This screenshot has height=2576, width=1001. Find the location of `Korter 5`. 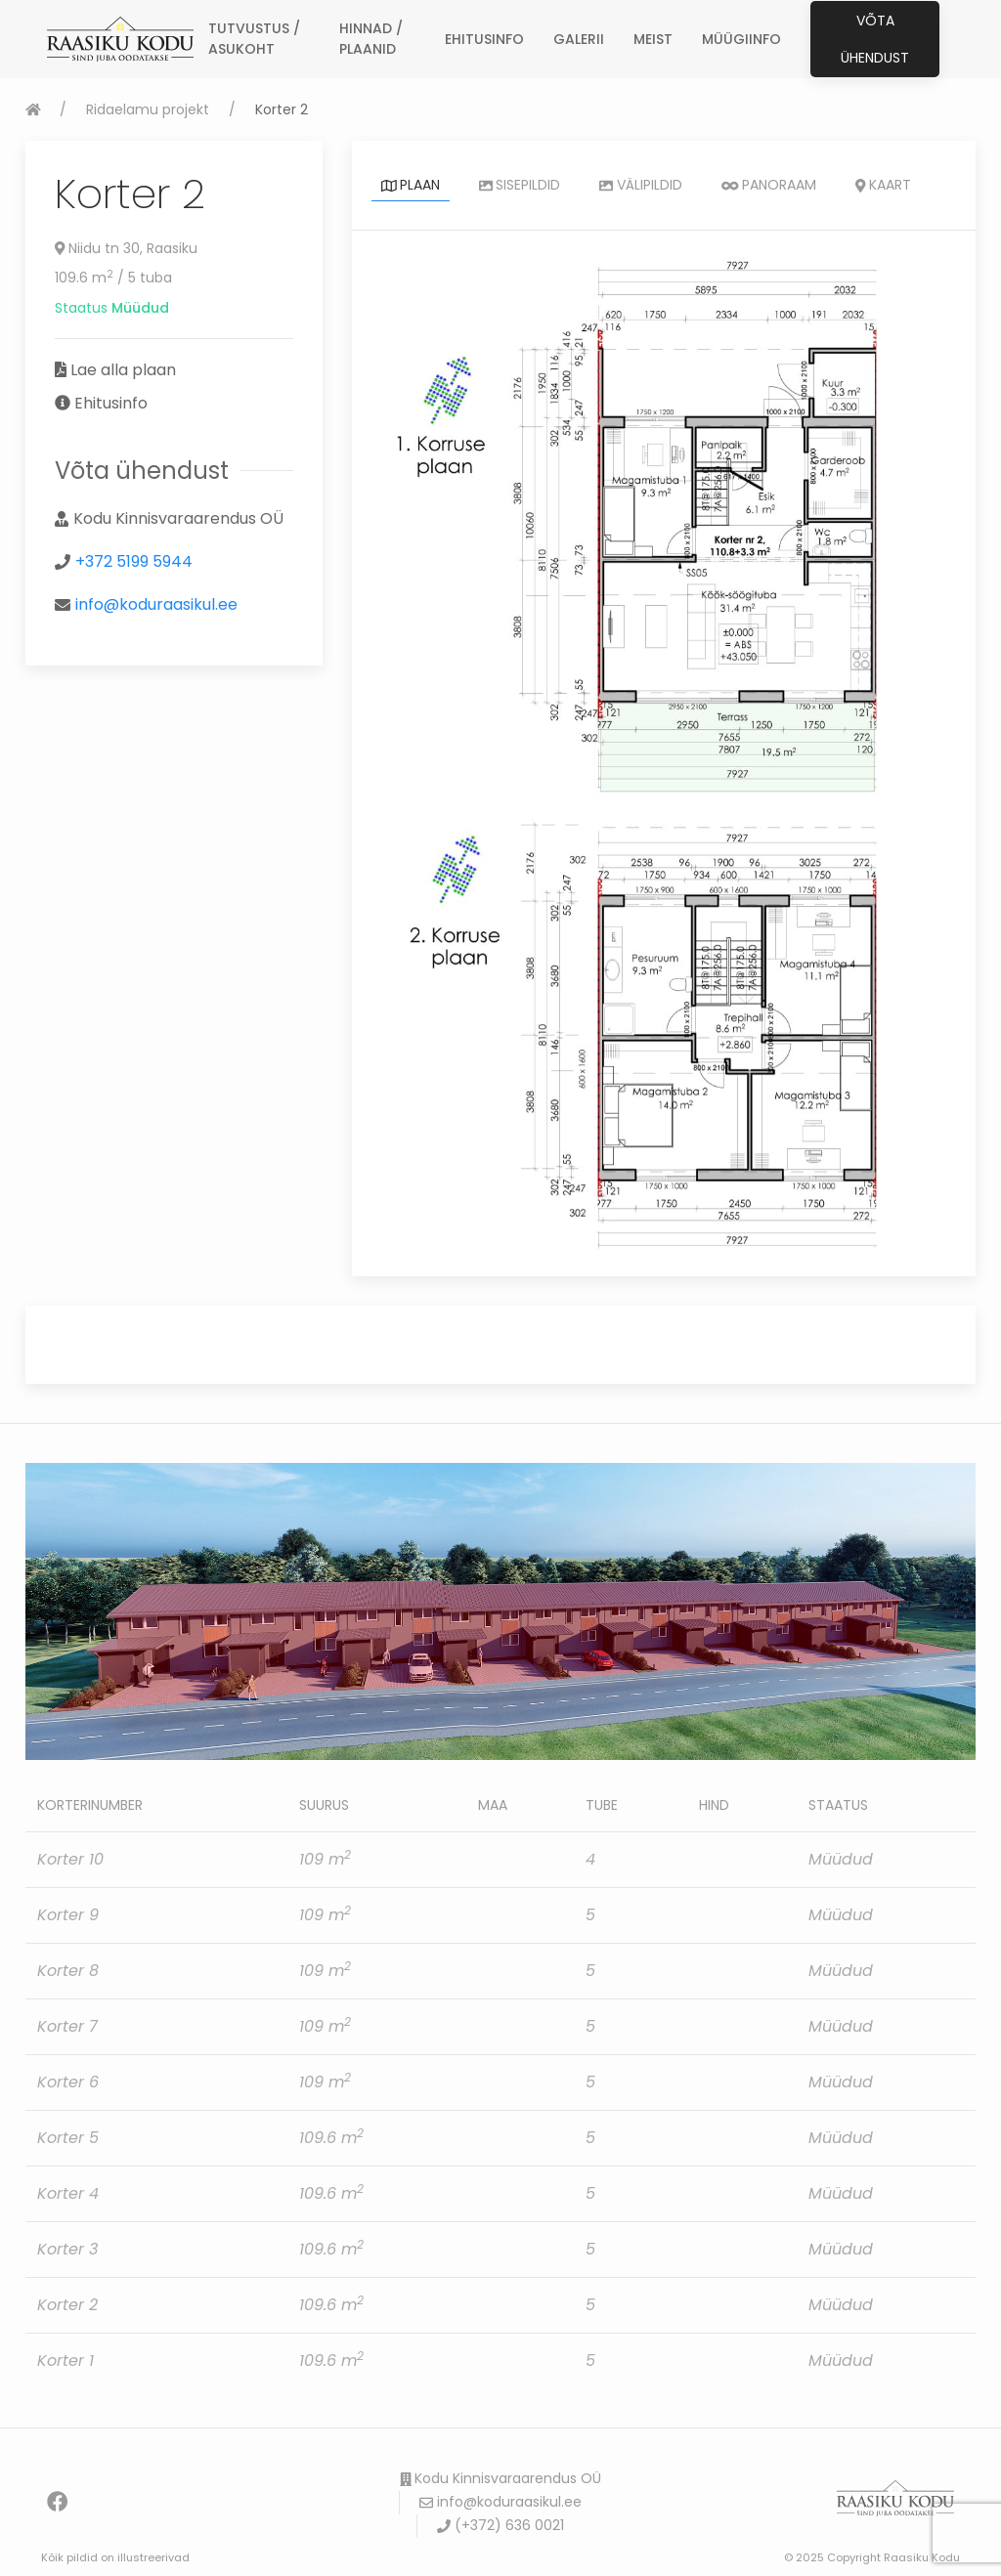

Korter 5 is located at coordinates (68, 2137).